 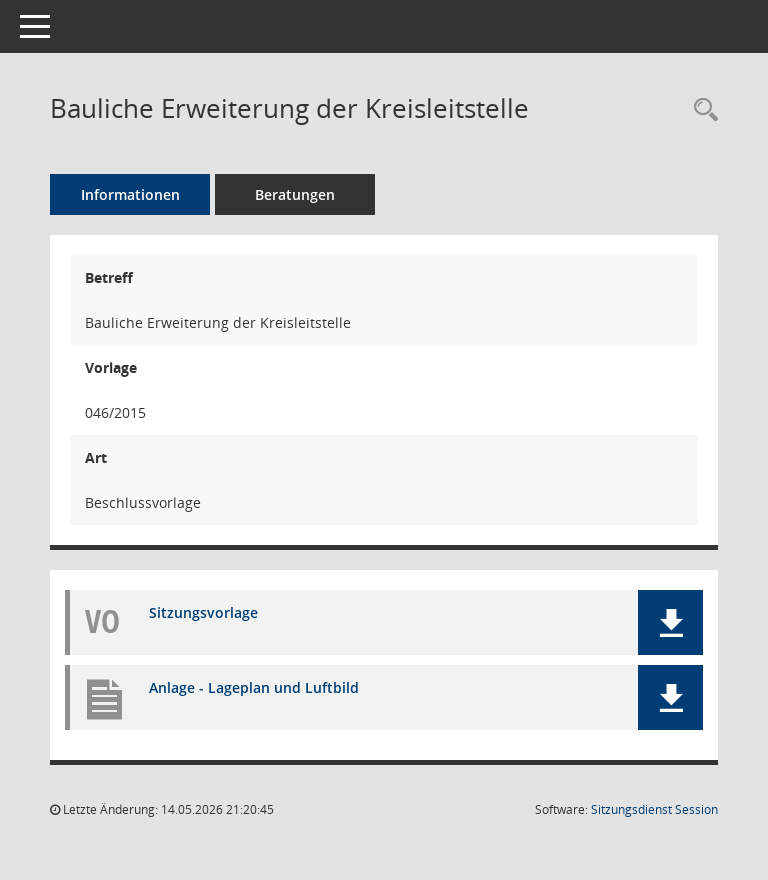 I want to click on [Recherche anzeigen], so click(x=701, y=110).